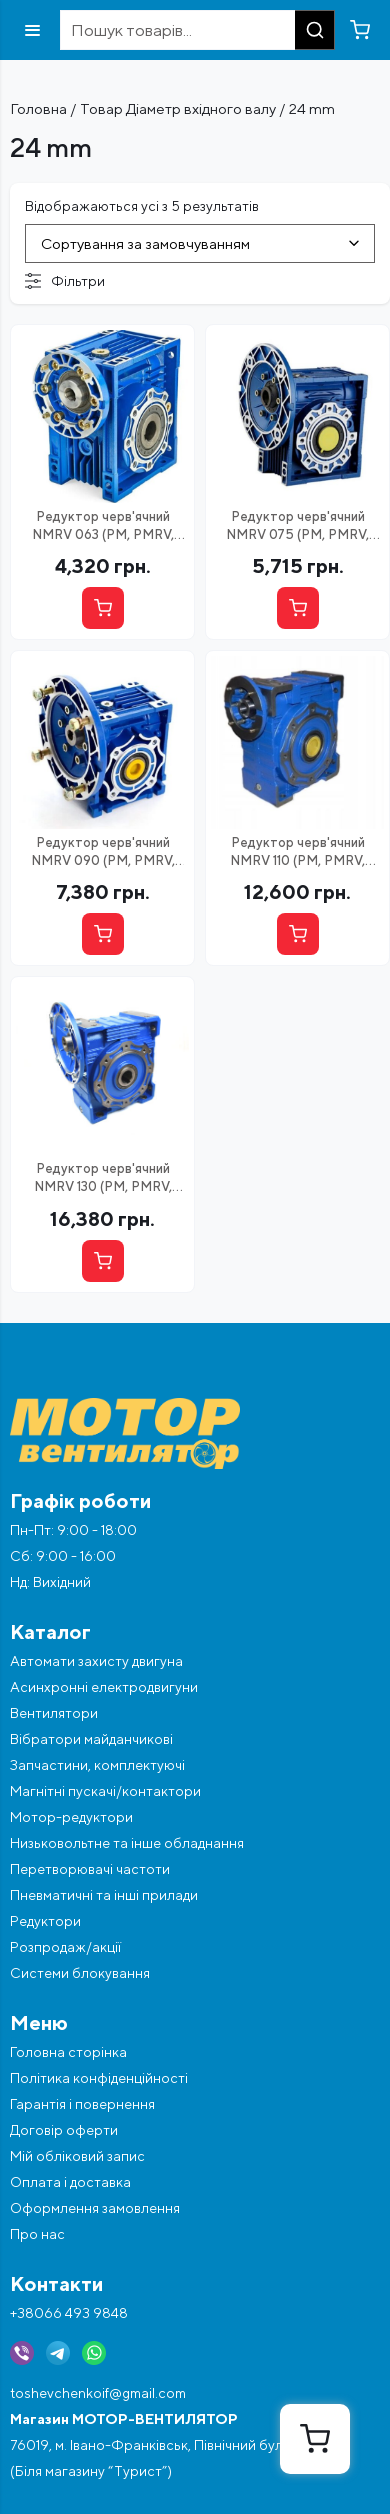 This screenshot has width=390, height=2514. I want to click on Політика конфіденційності, so click(99, 2078).